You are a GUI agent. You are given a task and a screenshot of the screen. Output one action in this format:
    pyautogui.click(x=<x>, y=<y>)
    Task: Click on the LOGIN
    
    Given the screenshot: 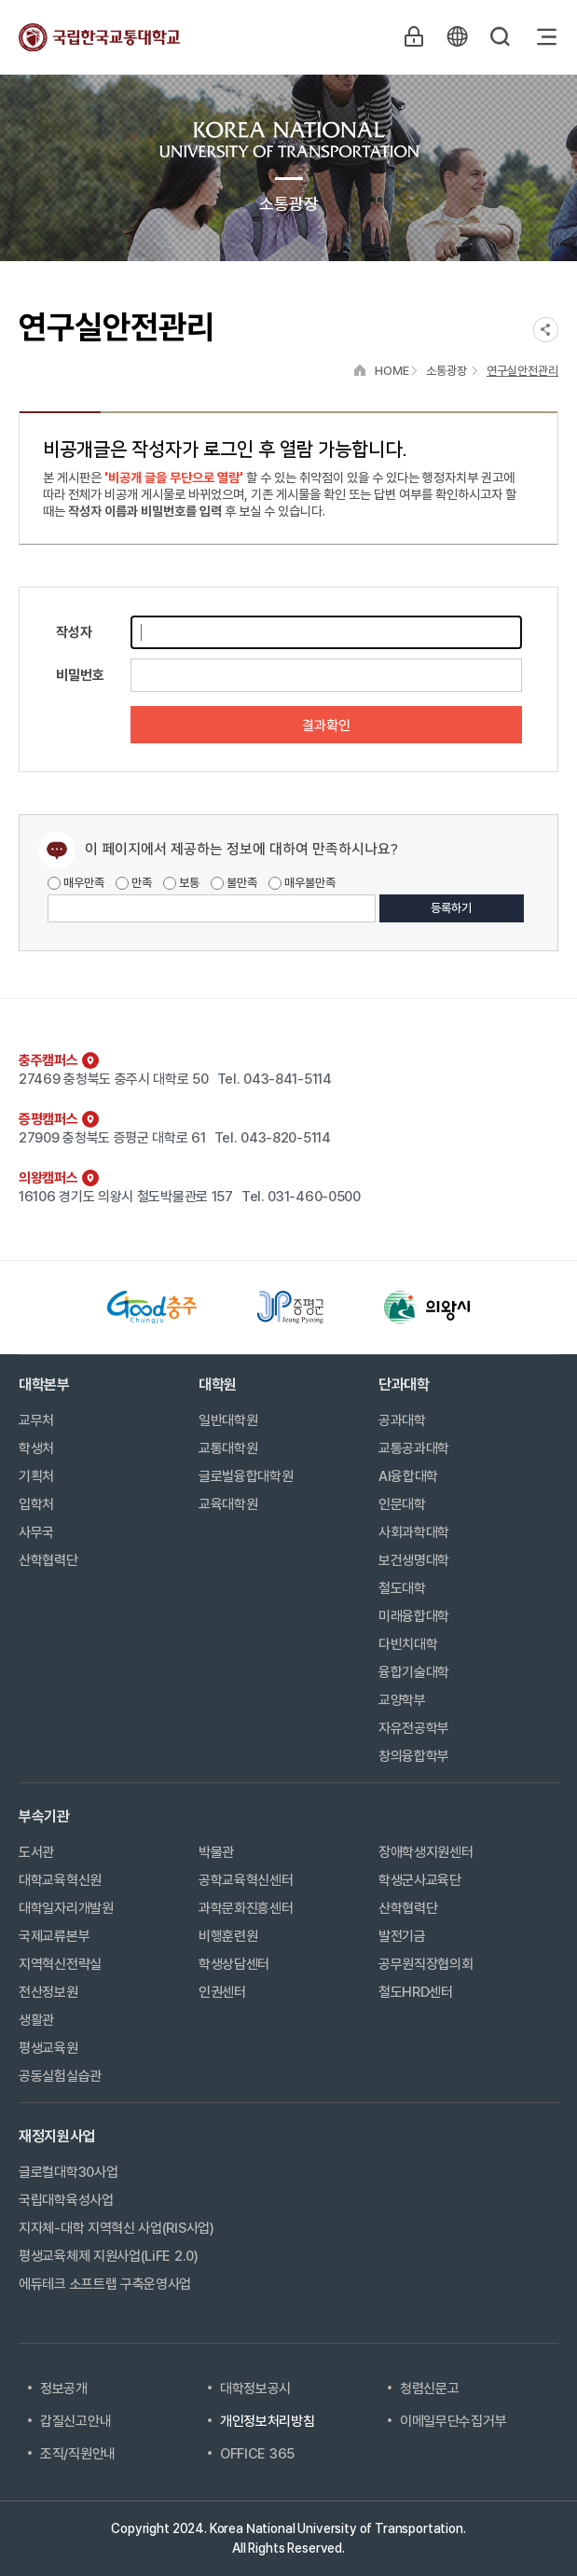 What is the action you would take?
    pyautogui.click(x=414, y=36)
    